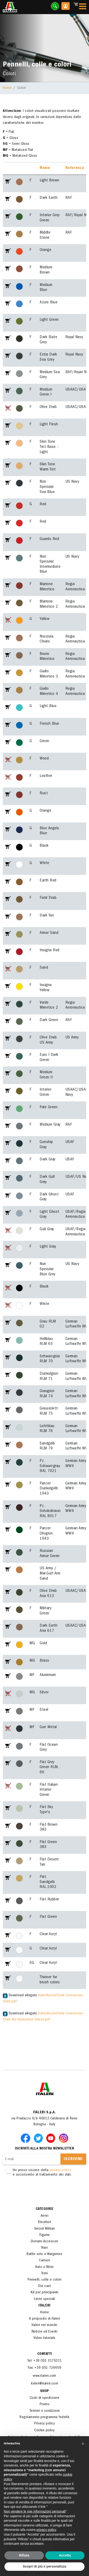 The width and height of the screenshot is (89, 2576). I want to click on Tel: +39 051 3175211, so click(44, 2361).